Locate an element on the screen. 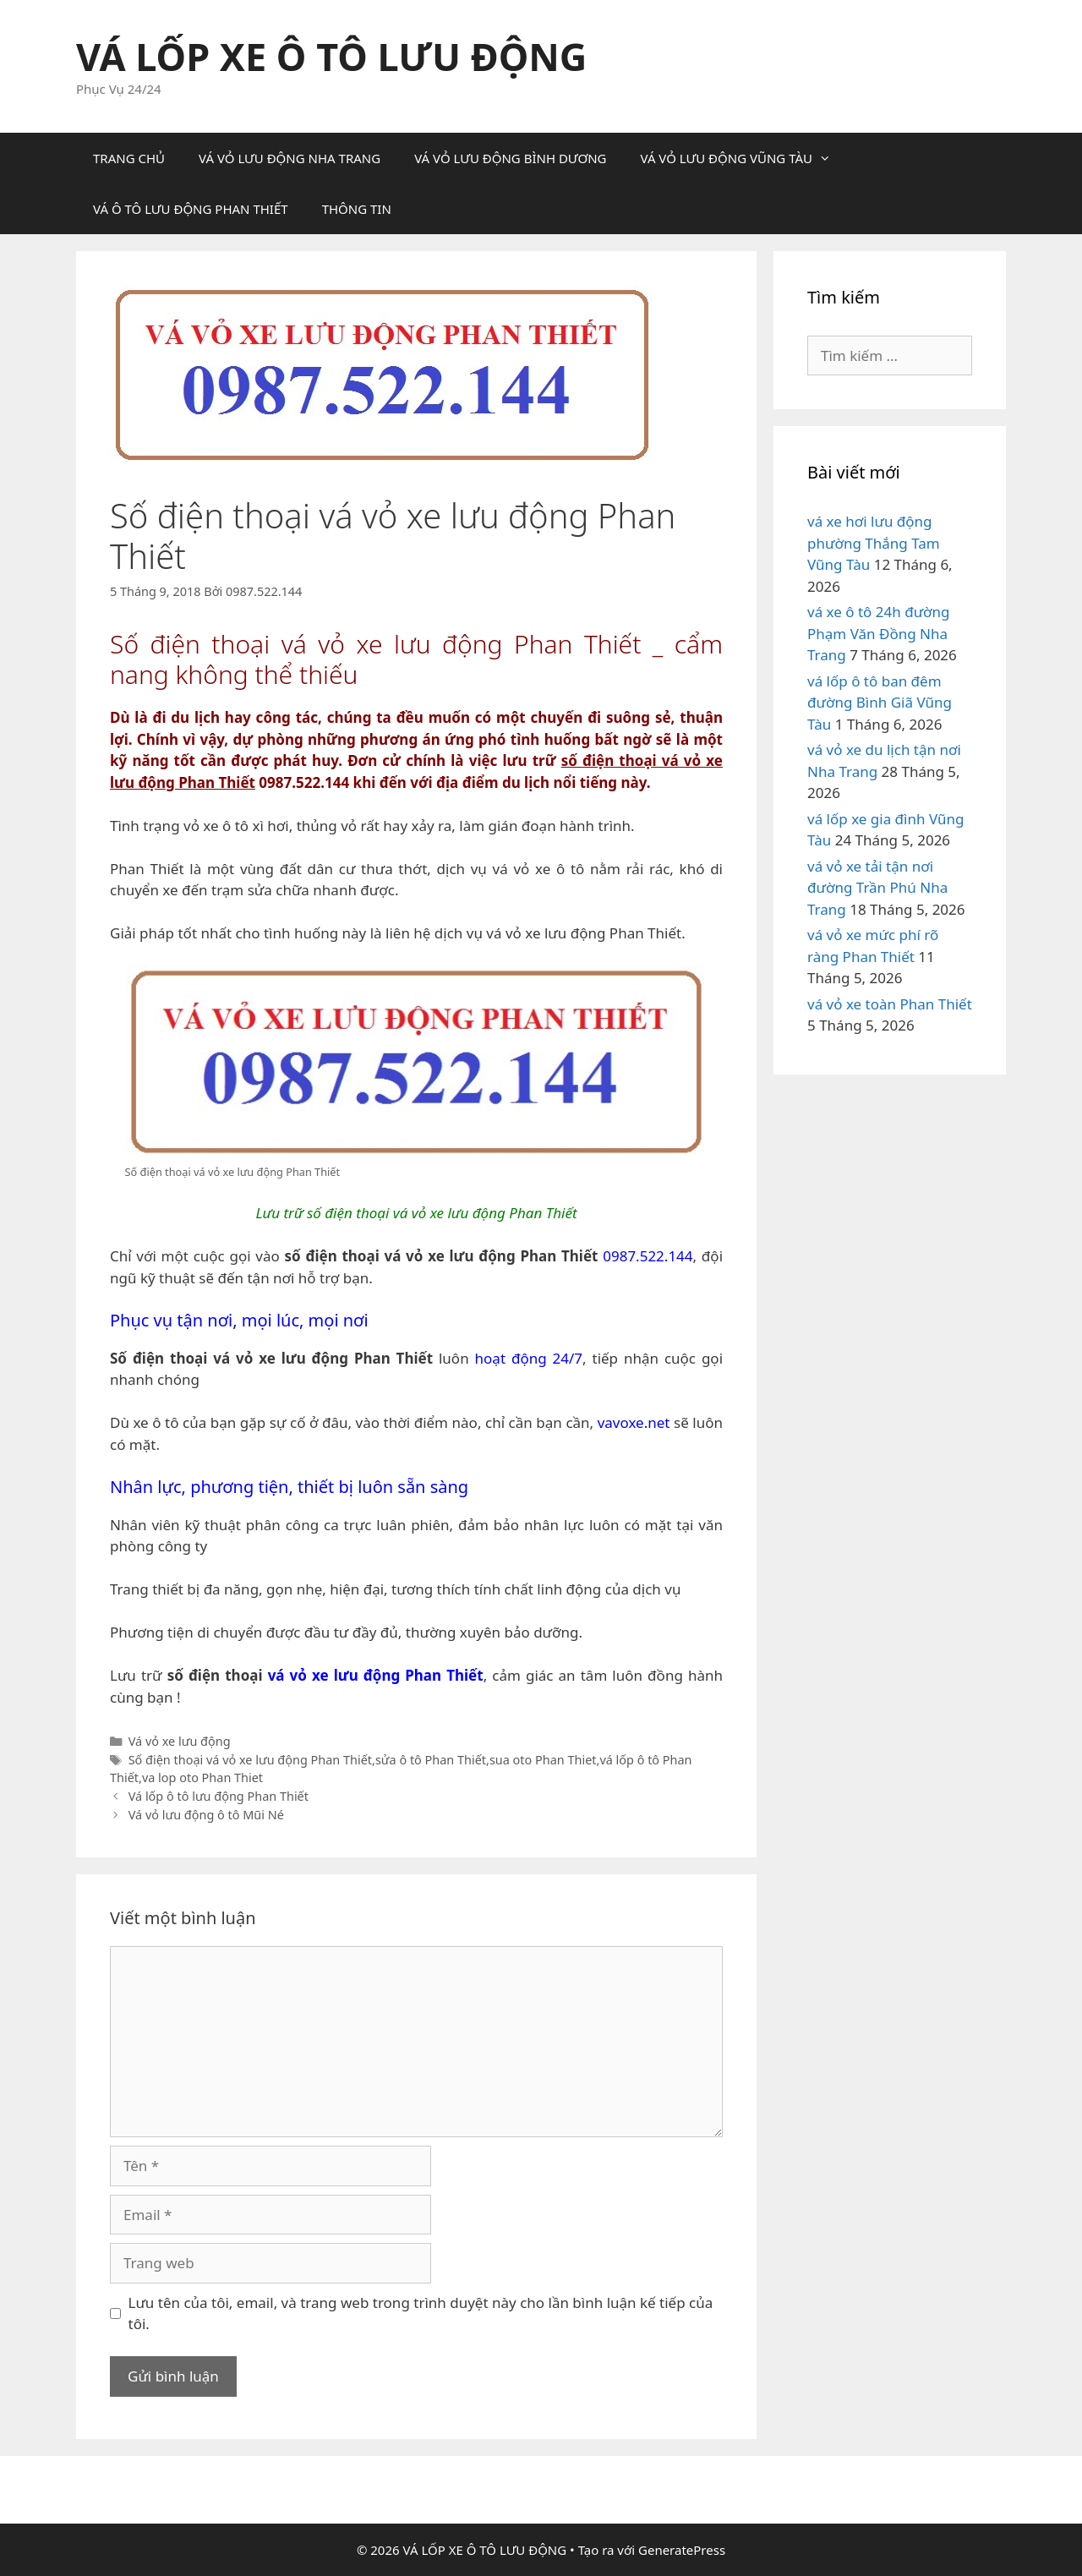  VÁ VỎ LƯU ĐỘNG NHA TRANG is located at coordinates (289, 158).